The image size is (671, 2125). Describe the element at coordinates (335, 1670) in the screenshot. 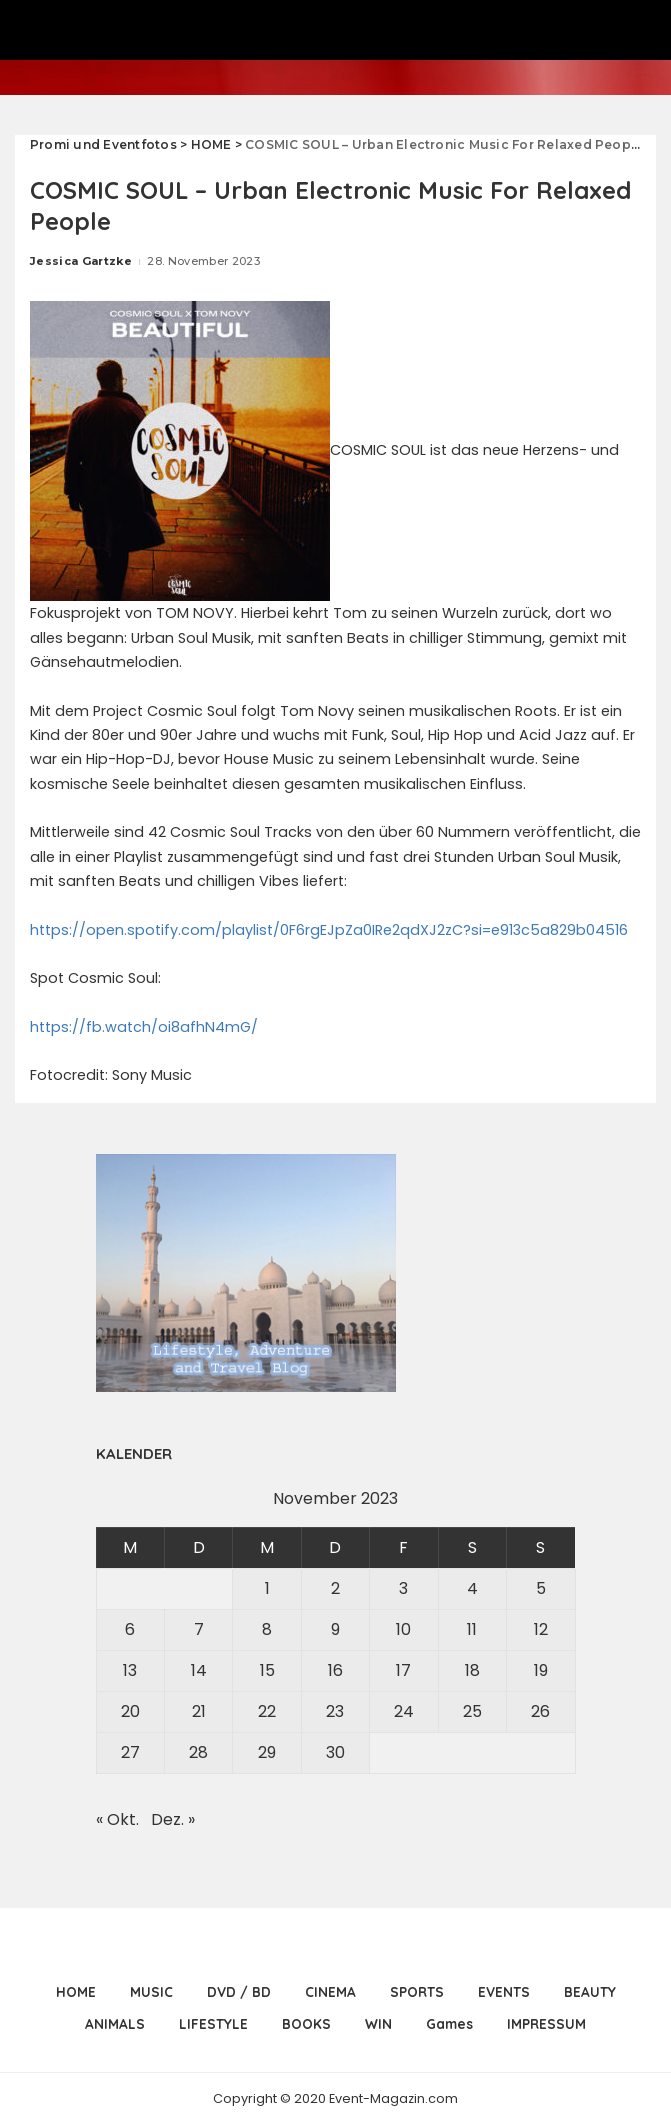

I see `16 [Beiträge veröffentlicht am 16. November 2023]` at that location.